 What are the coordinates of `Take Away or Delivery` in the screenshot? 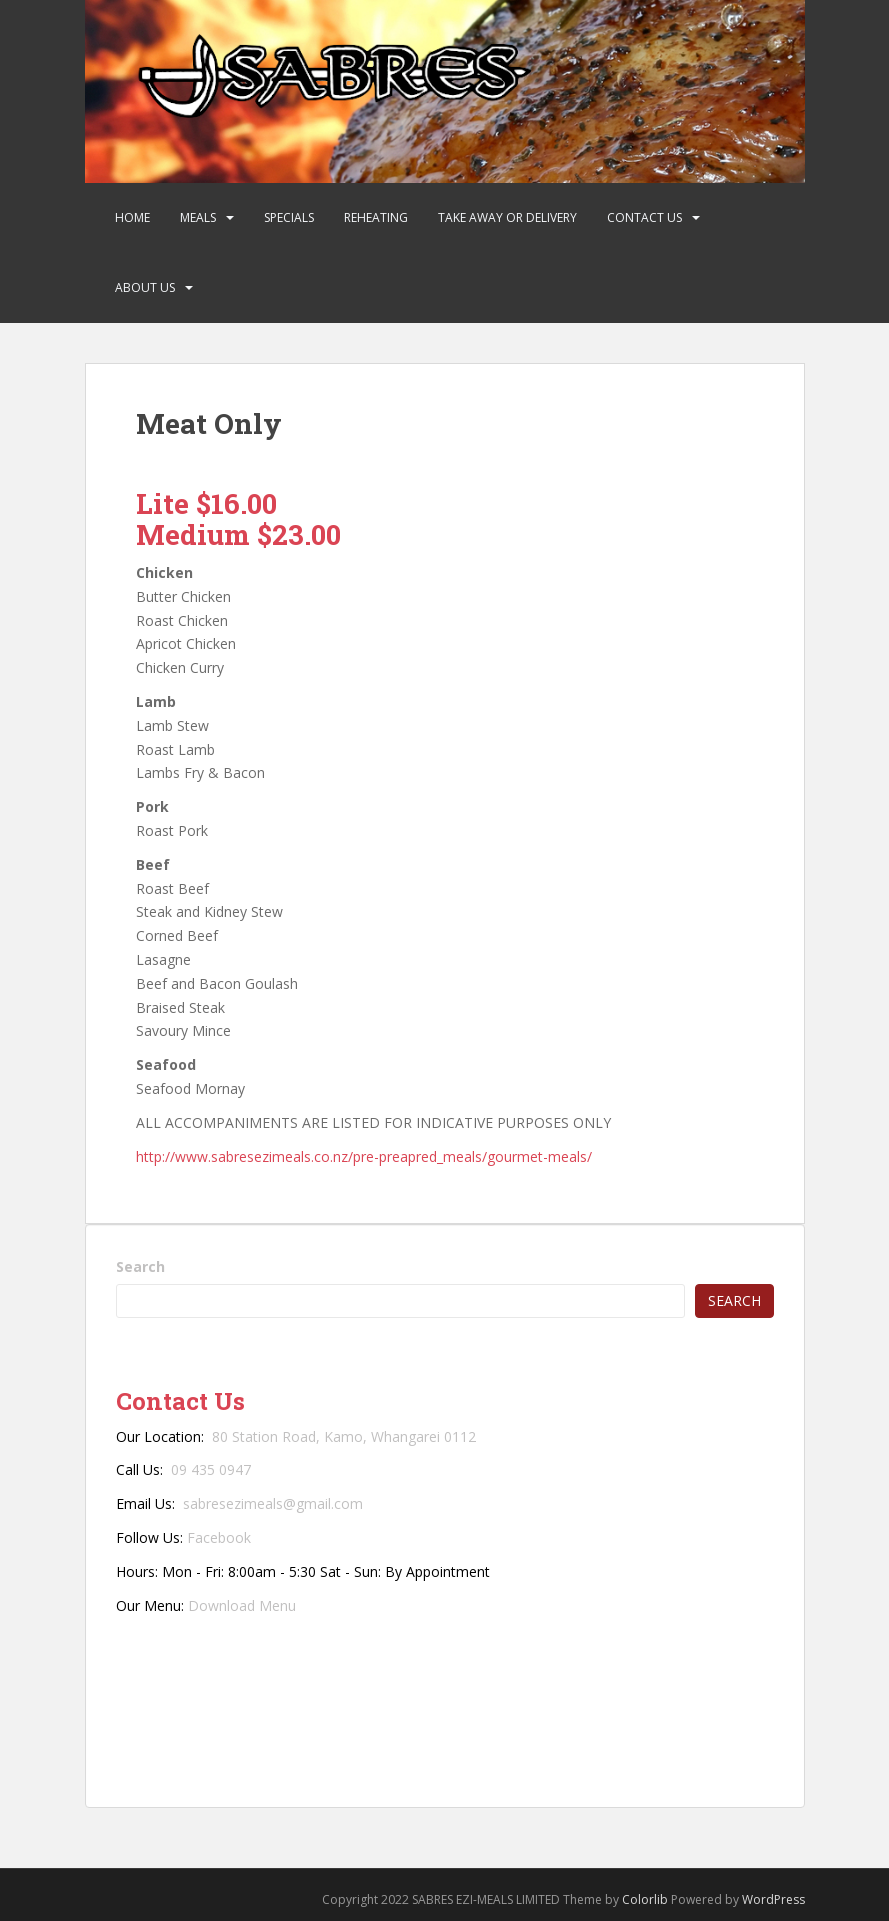 It's located at (507, 217).